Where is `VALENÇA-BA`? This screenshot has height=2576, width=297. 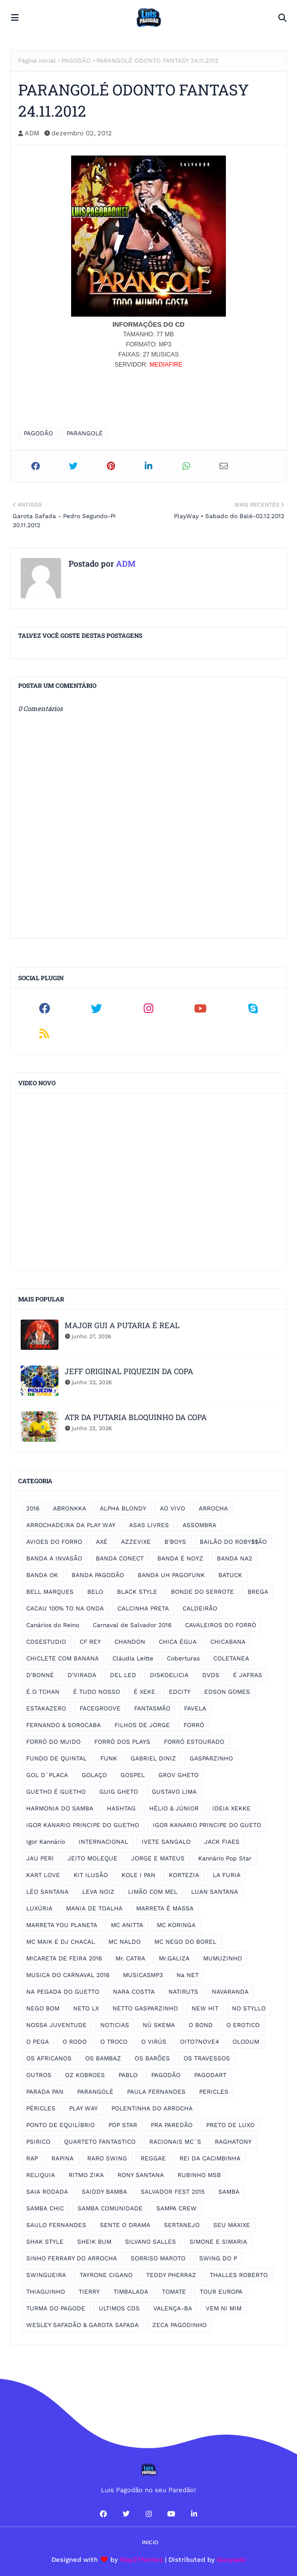 VALENÇA-BA is located at coordinates (172, 2308).